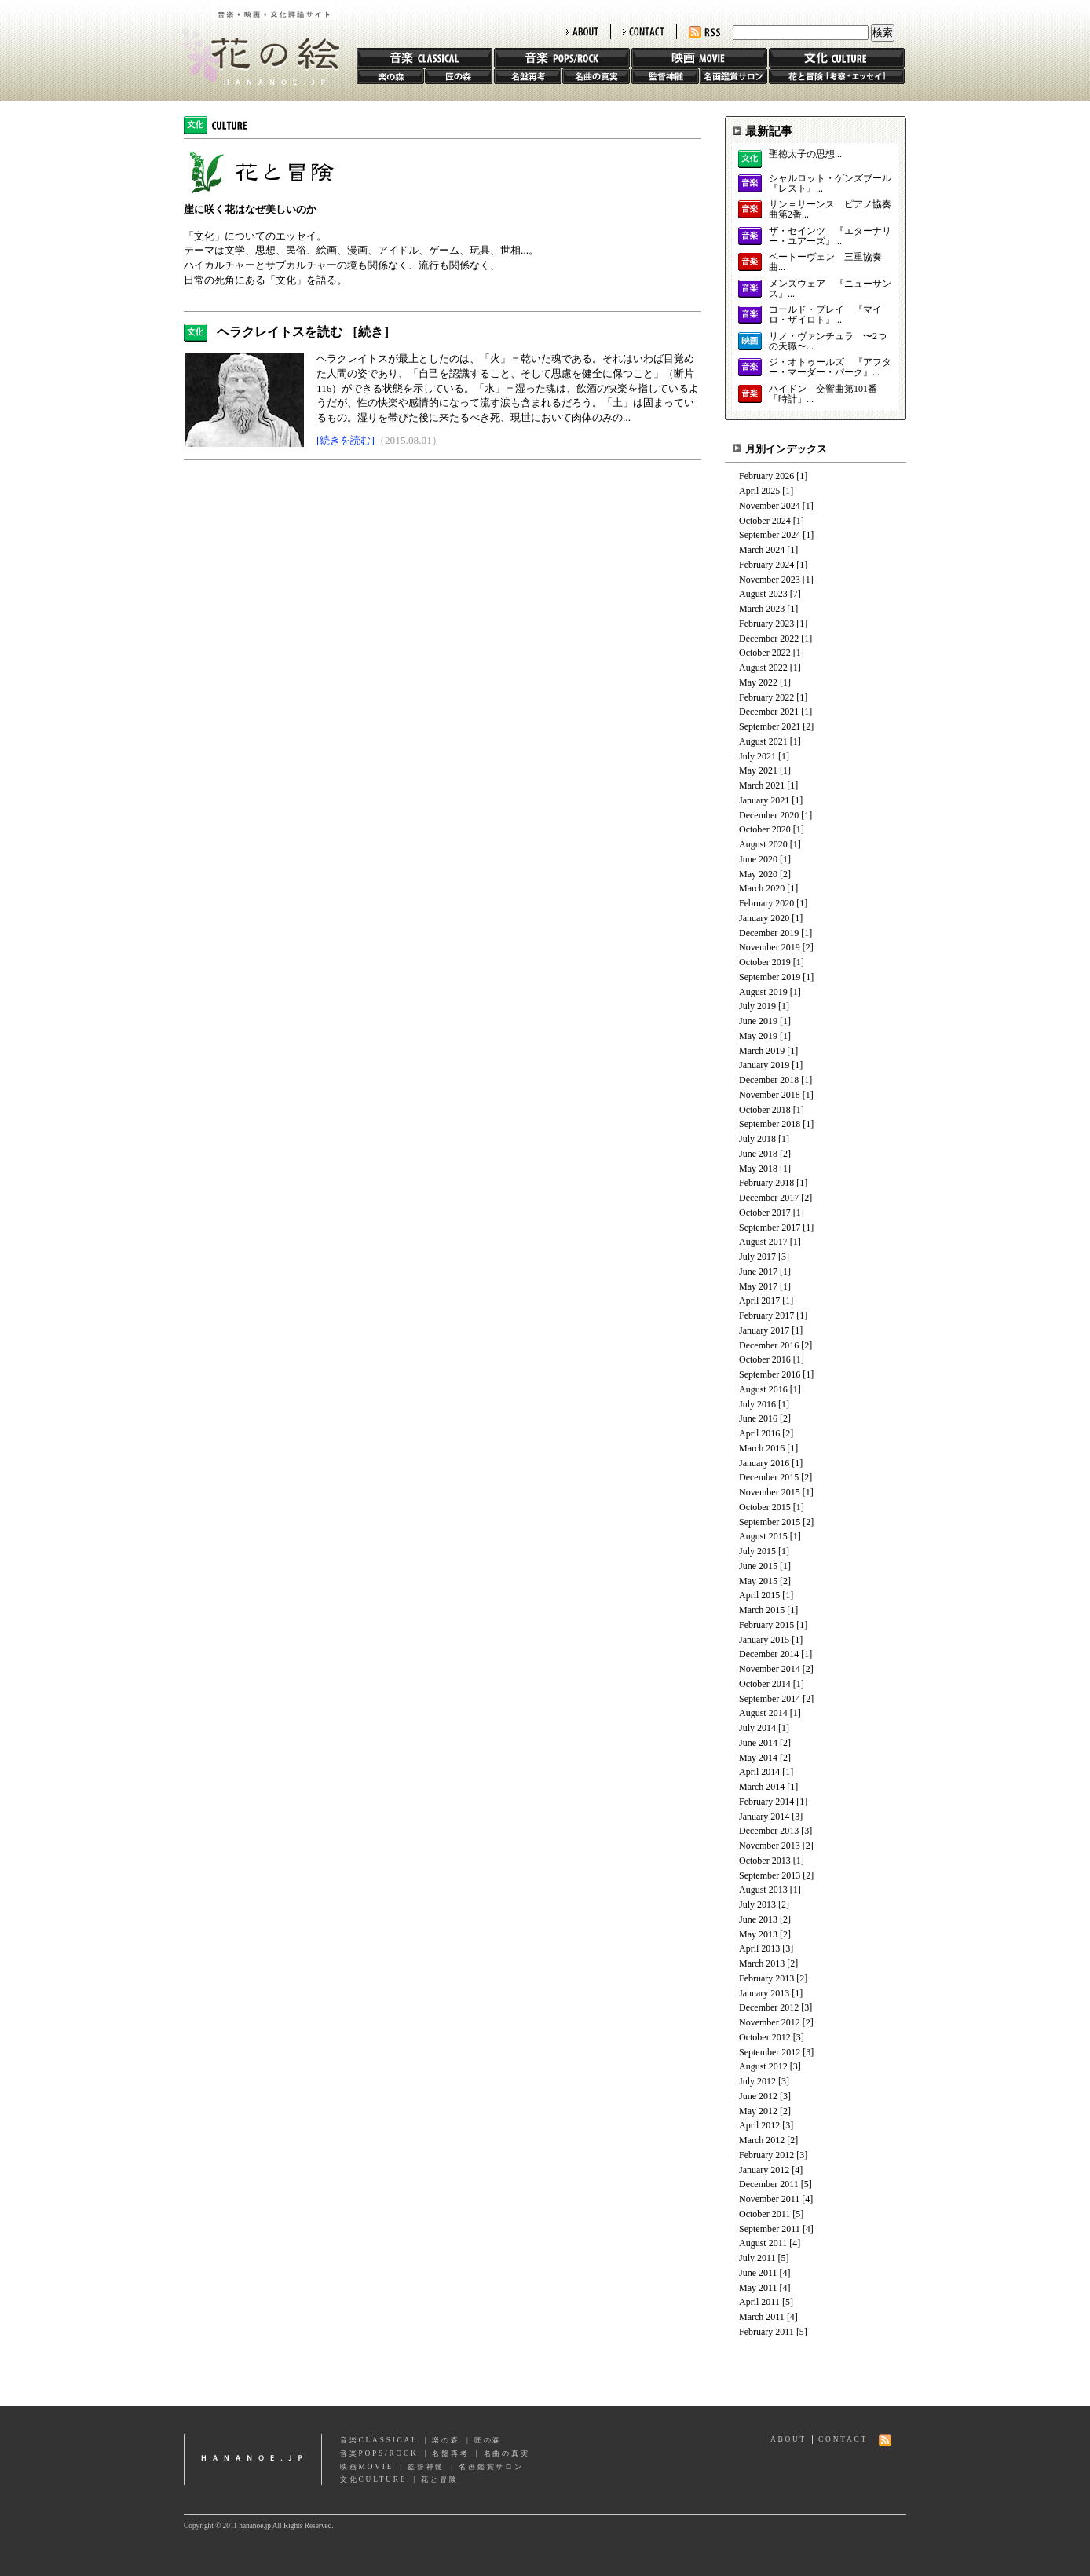 The height and width of the screenshot is (2576, 1090). What do you see at coordinates (830, 184) in the screenshot?
I see `シャルロット・ゲンズブール 『レスト』...` at bounding box center [830, 184].